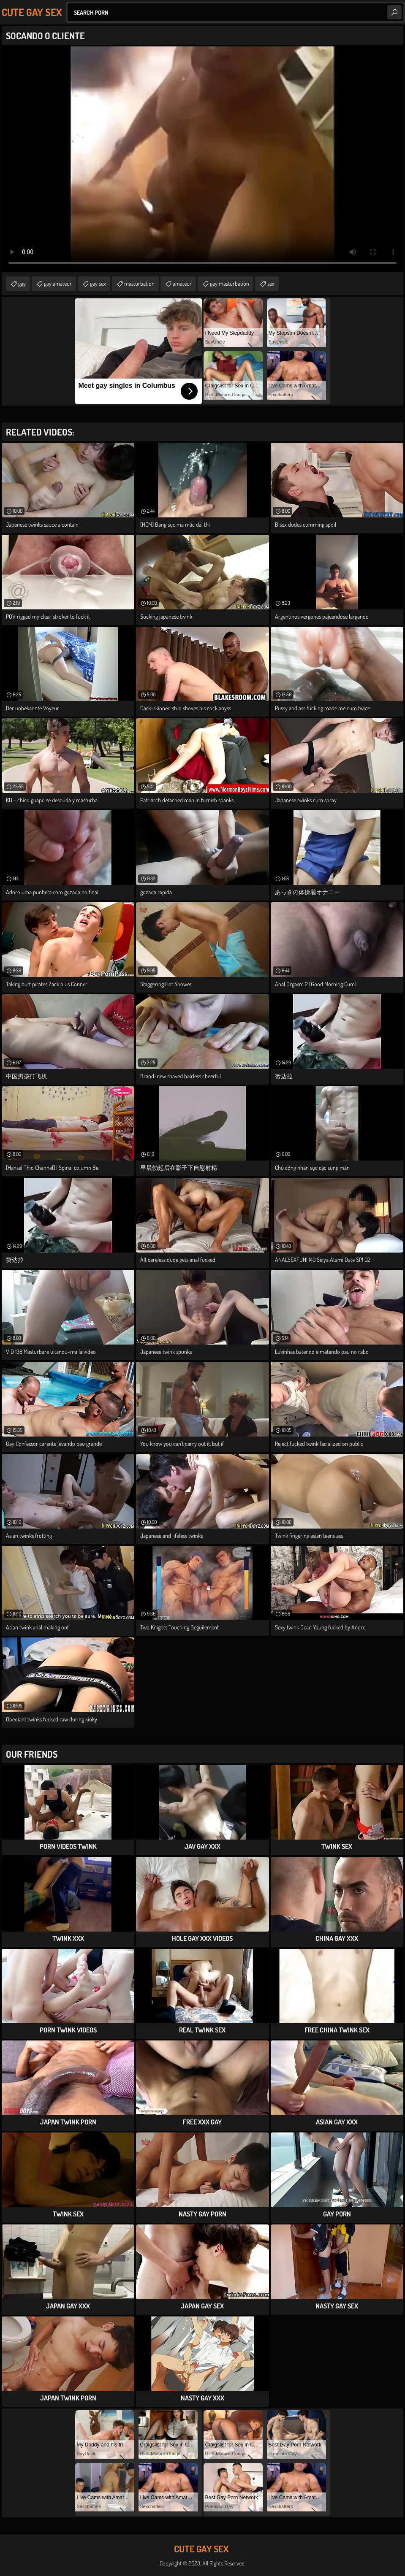 This screenshot has height=2576, width=405. I want to click on masturbation, so click(139, 283).